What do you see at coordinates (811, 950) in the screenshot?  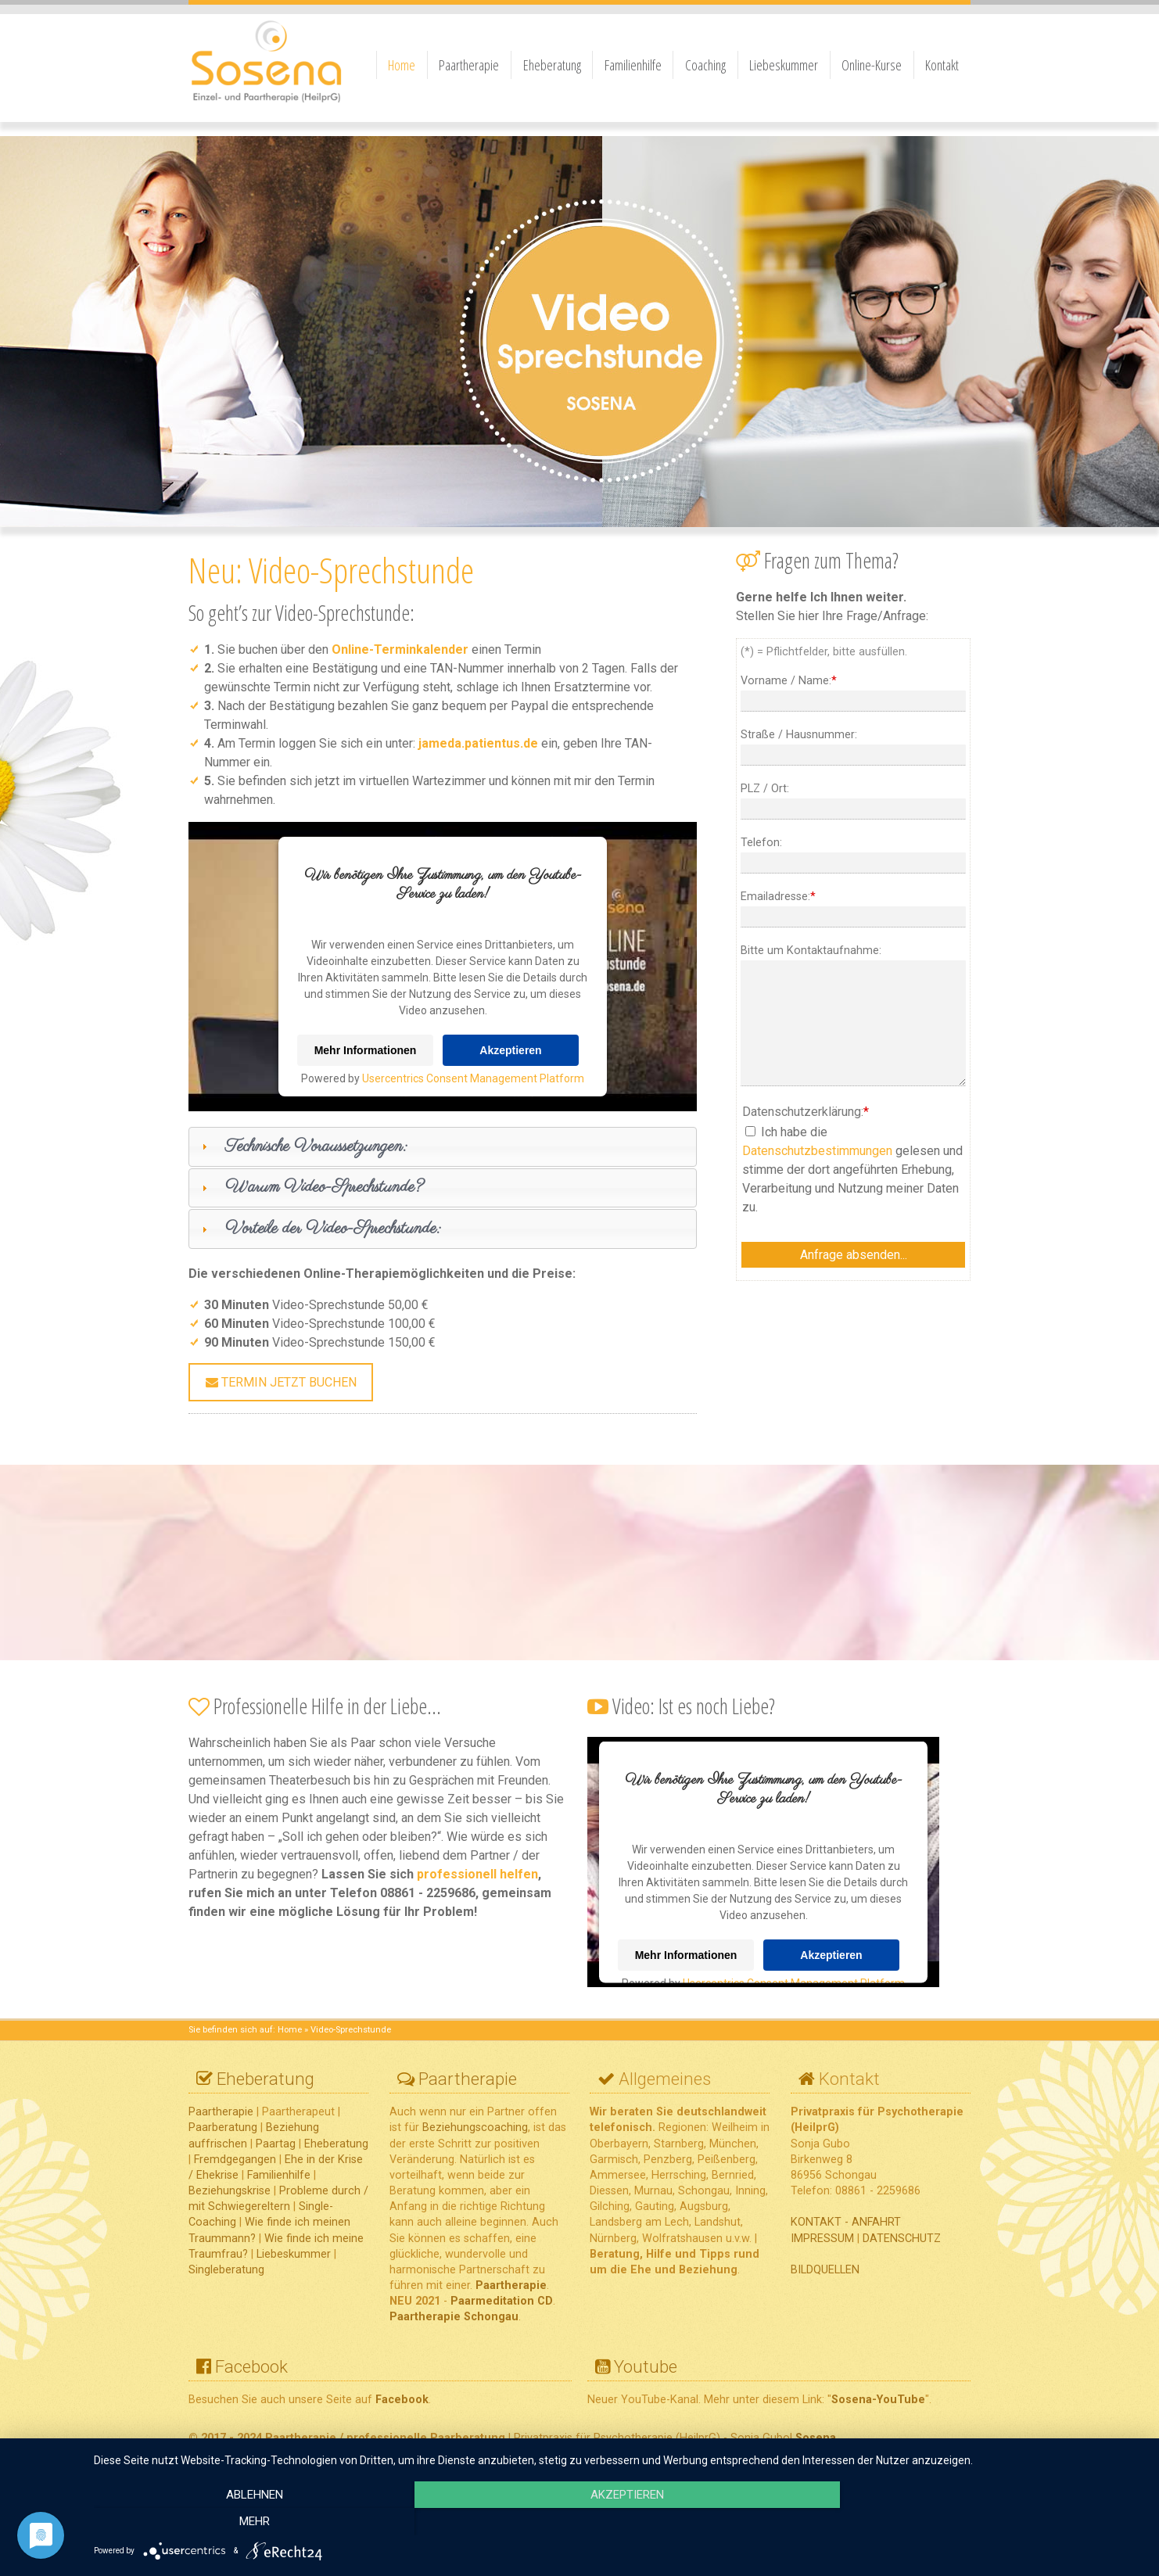 I see `Bitte um Kontaktaufnahme:` at bounding box center [811, 950].